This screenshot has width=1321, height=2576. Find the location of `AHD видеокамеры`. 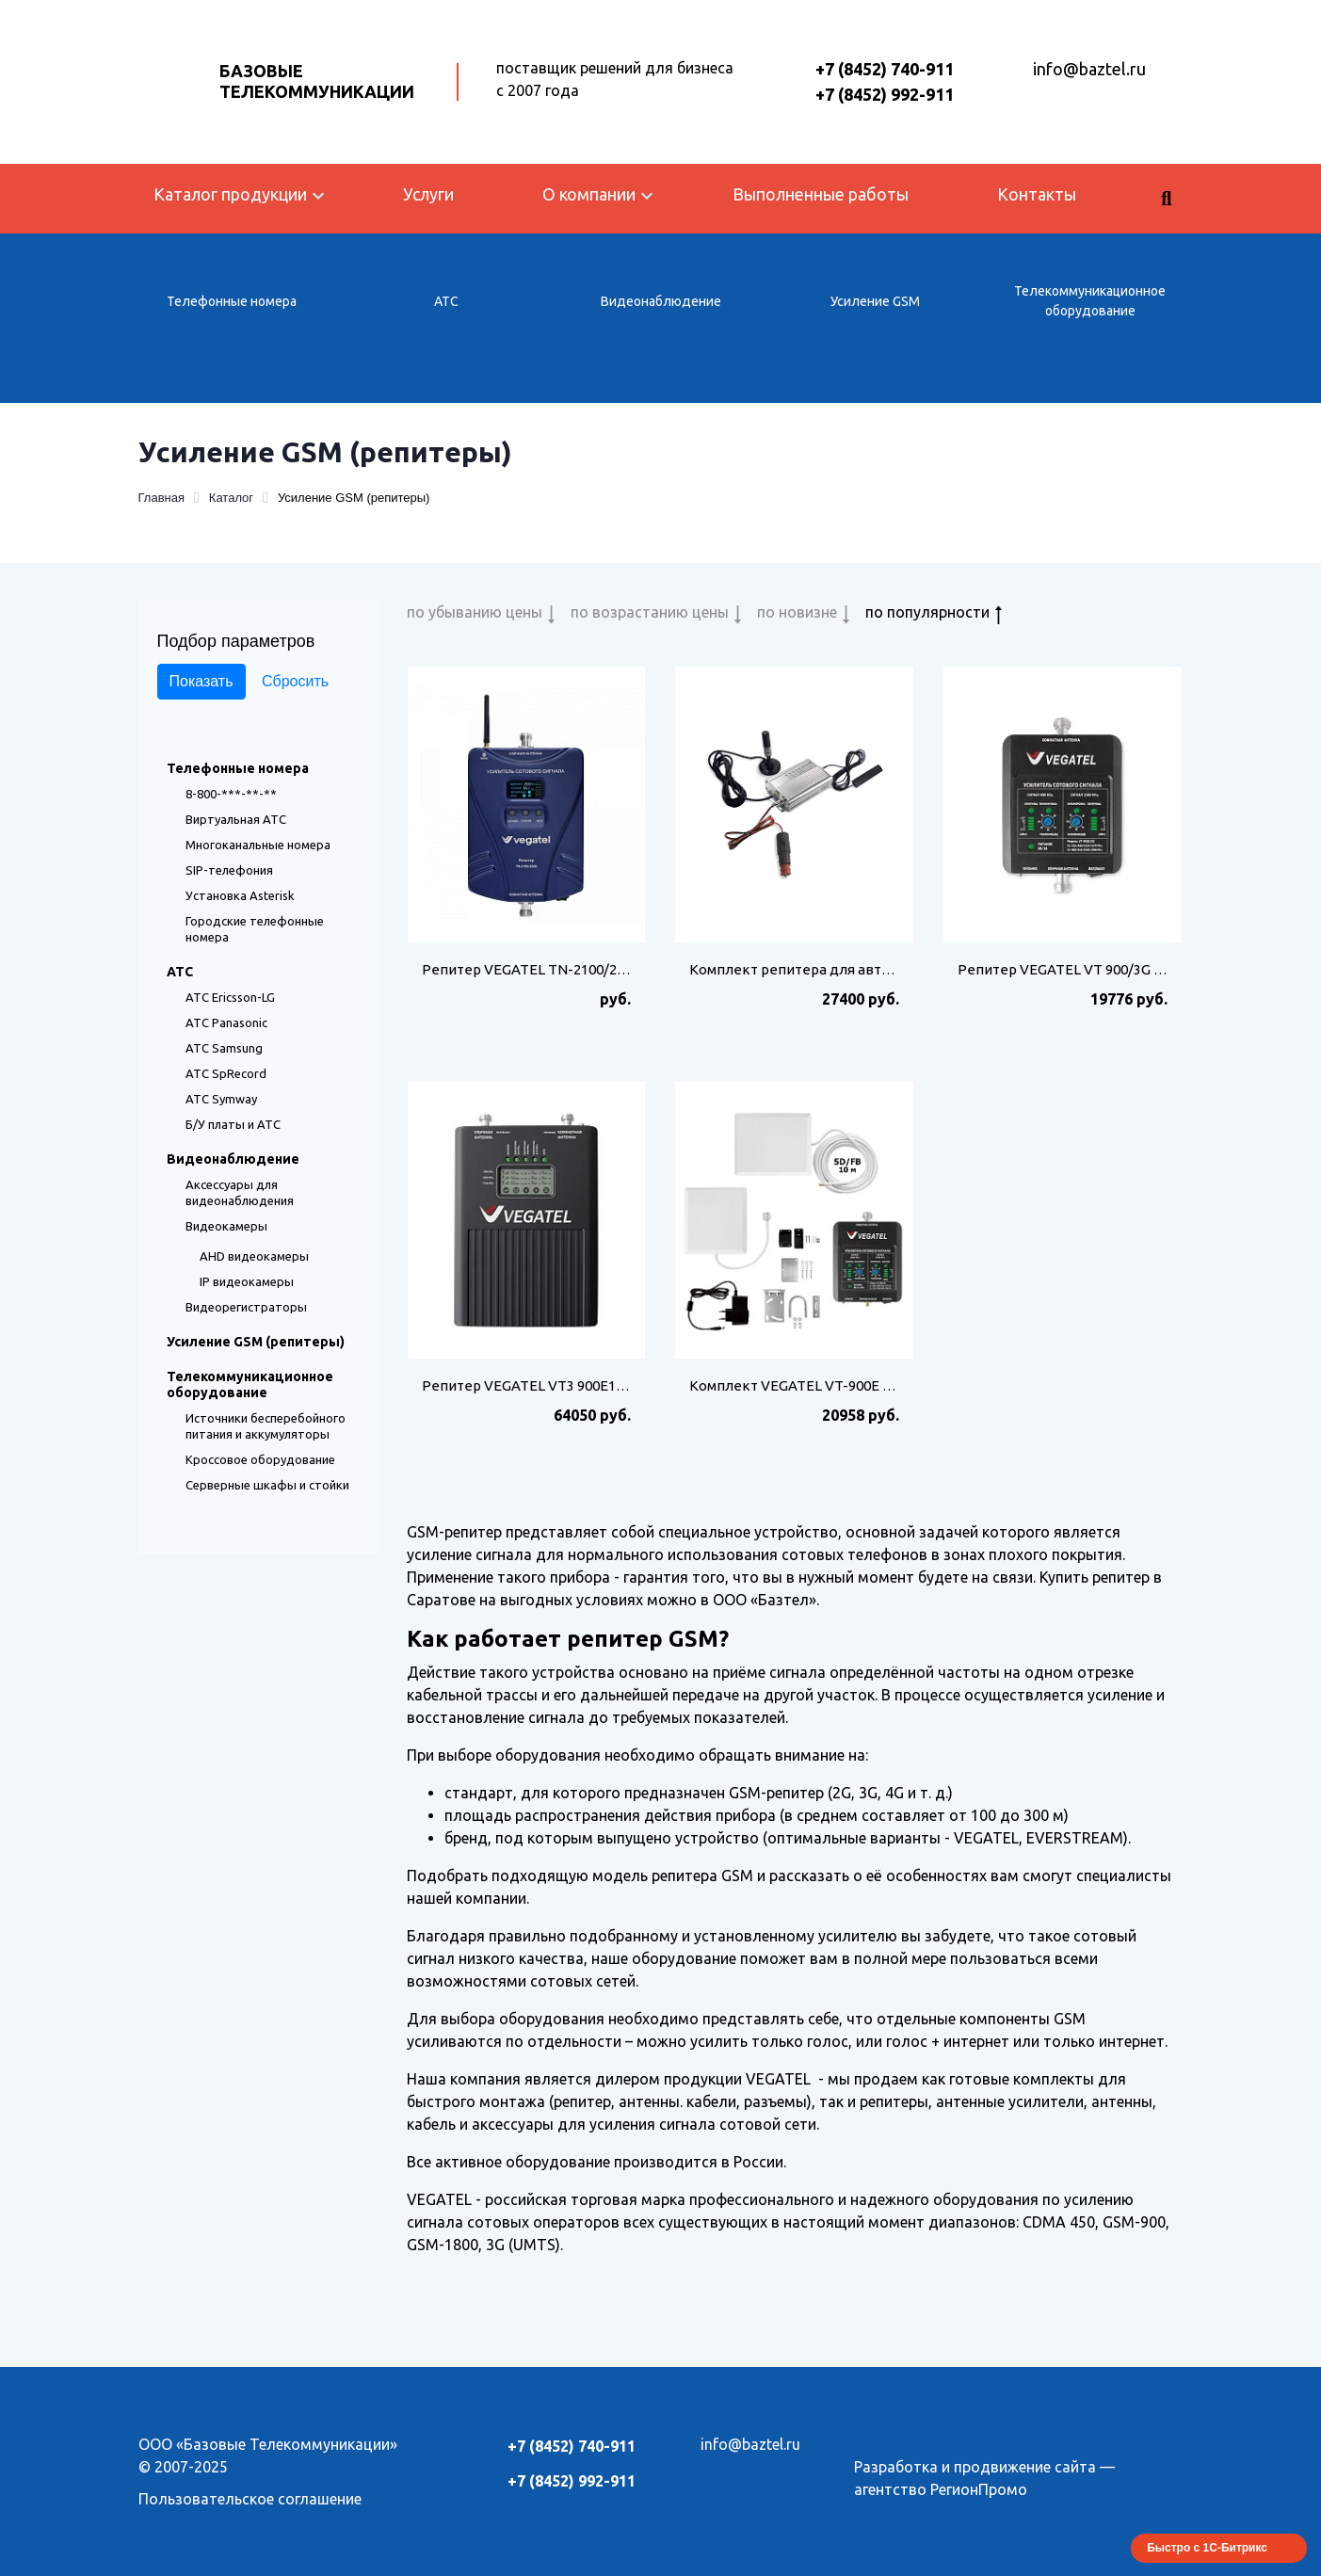

AHD видеокамеры is located at coordinates (254, 1256).